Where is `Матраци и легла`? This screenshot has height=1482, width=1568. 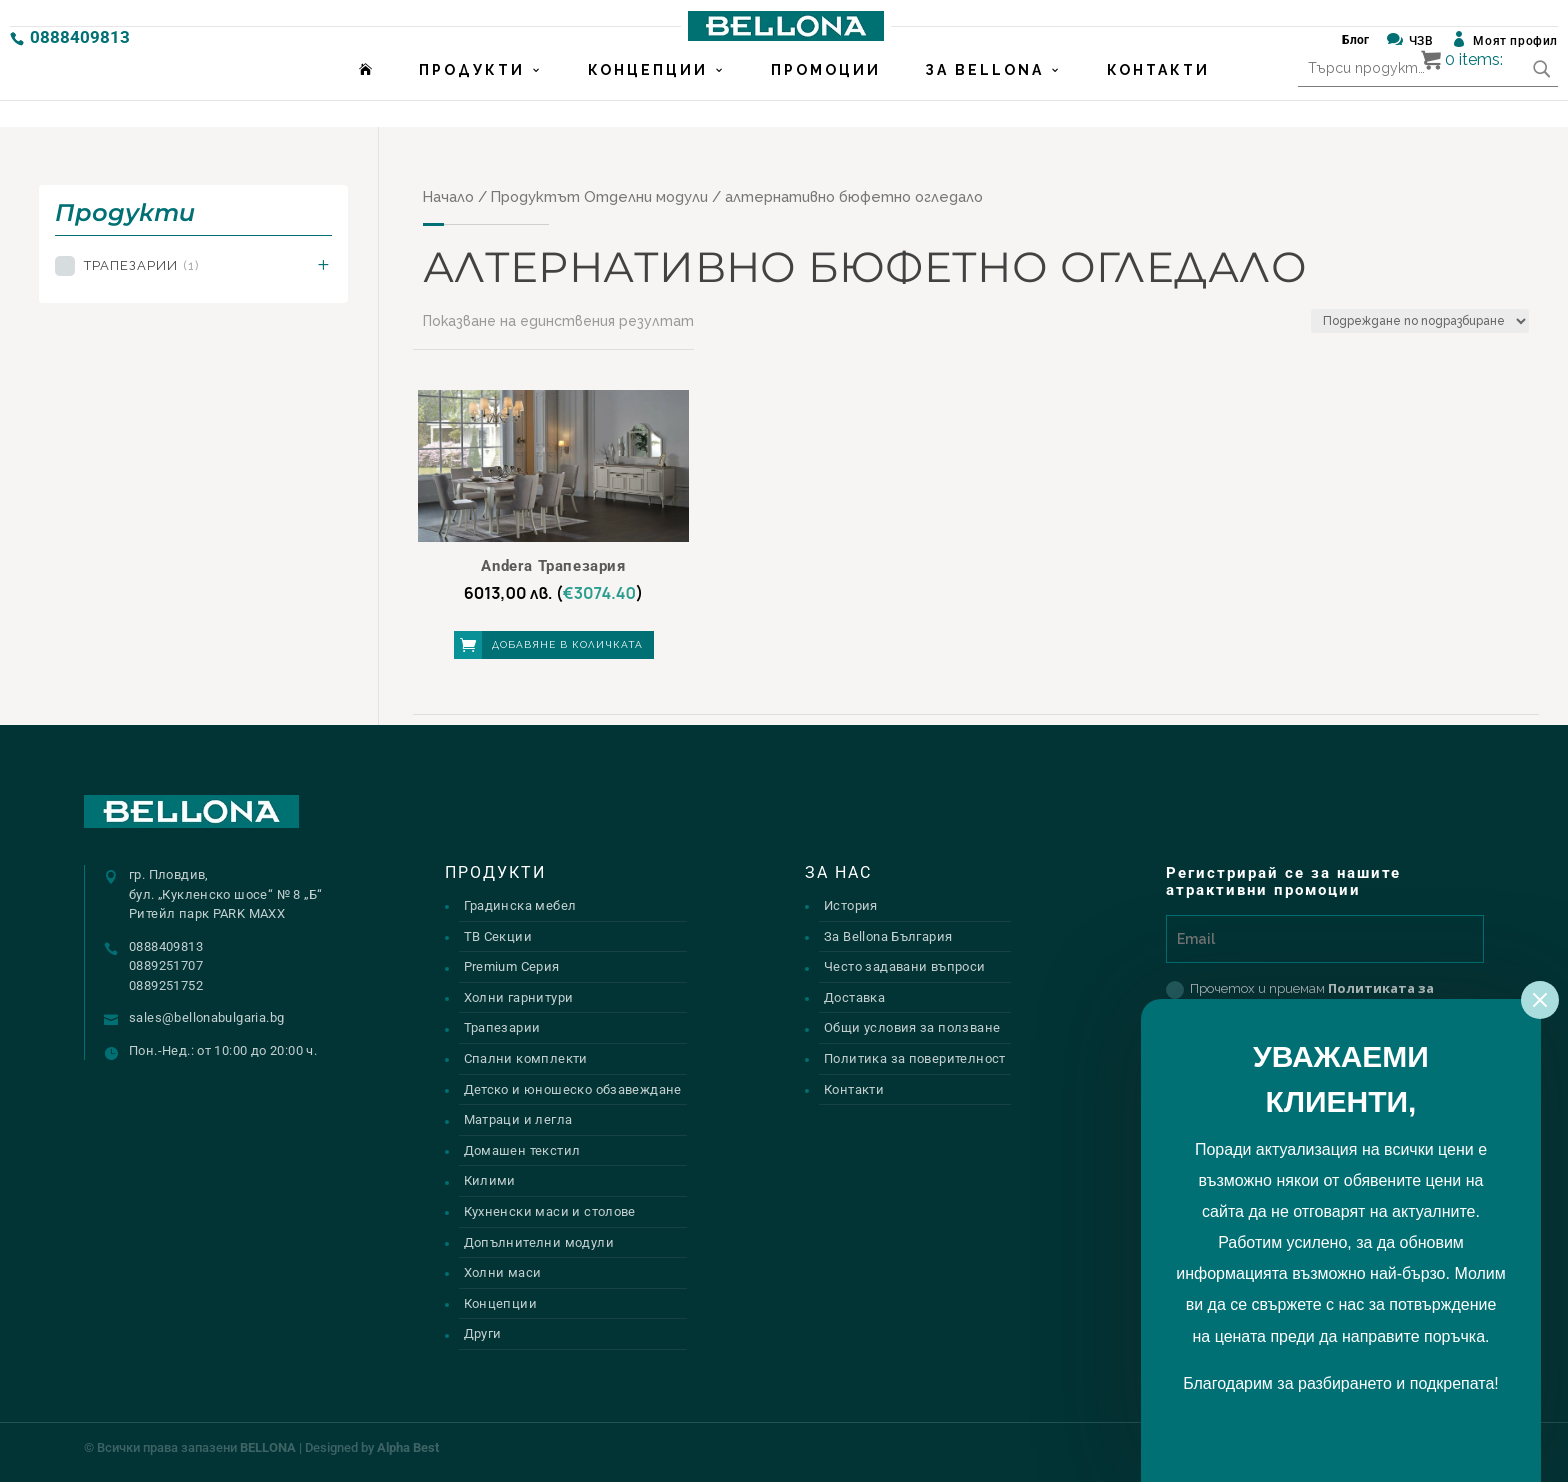
Матраци и легла is located at coordinates (518, 1119).